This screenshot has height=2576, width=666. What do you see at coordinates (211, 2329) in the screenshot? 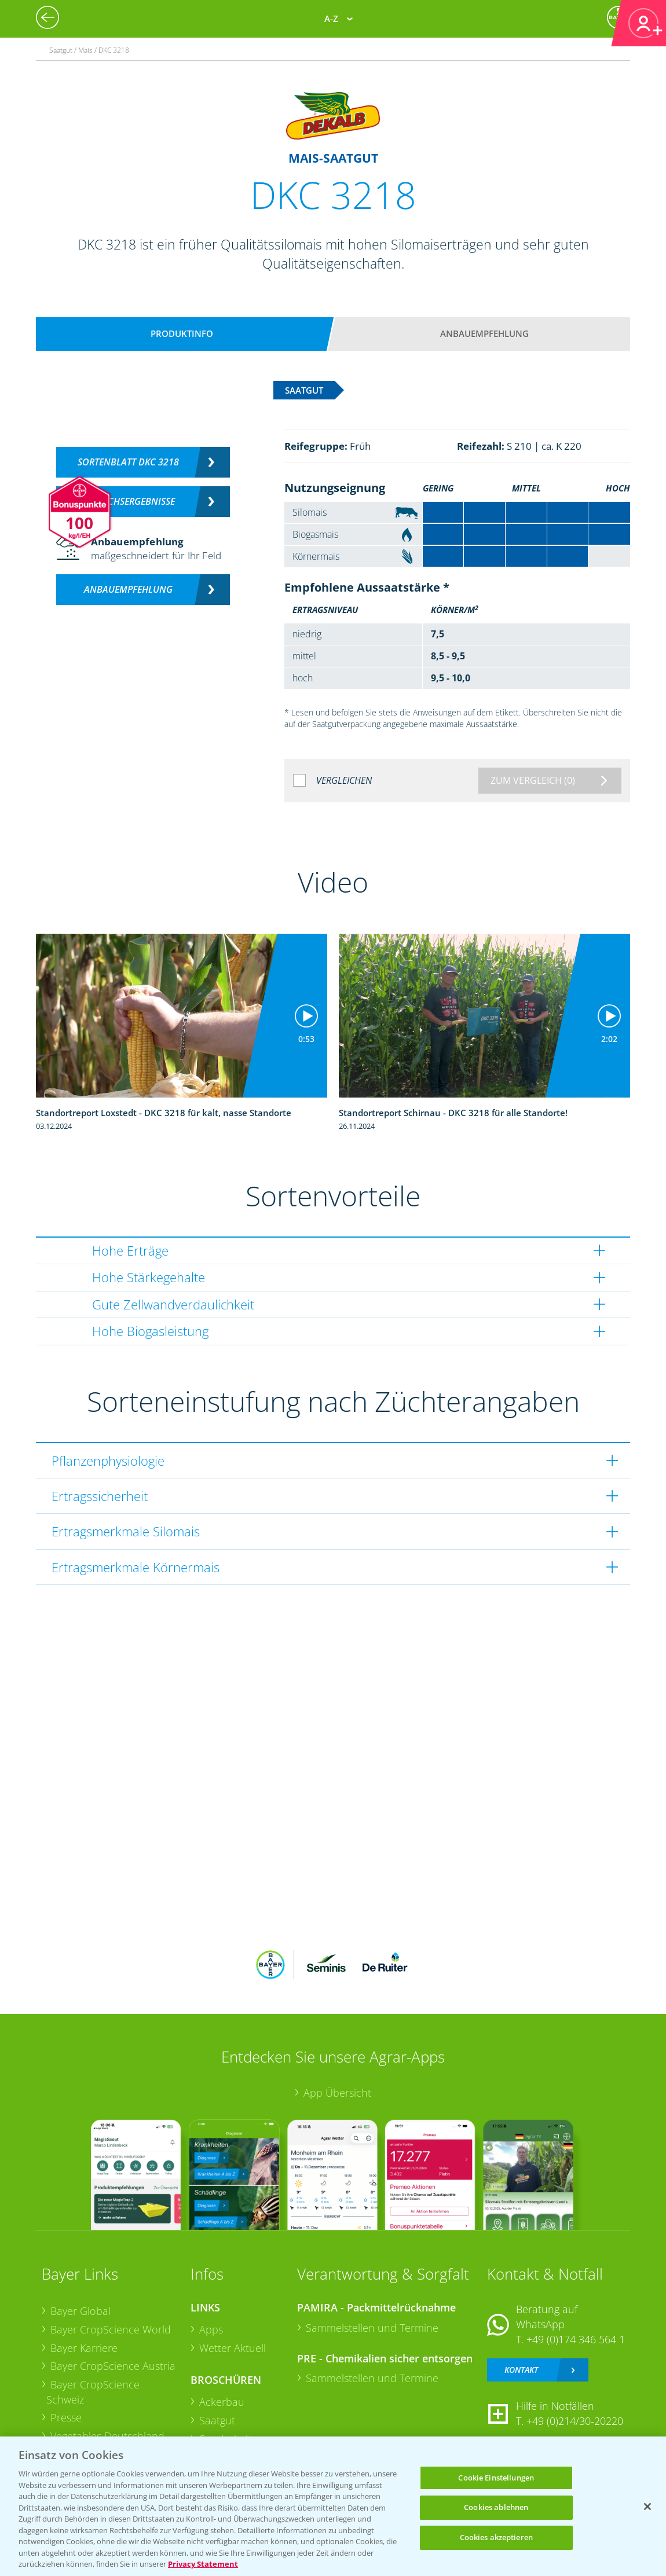
I see `Apps` at bounding box center [211, 2329].